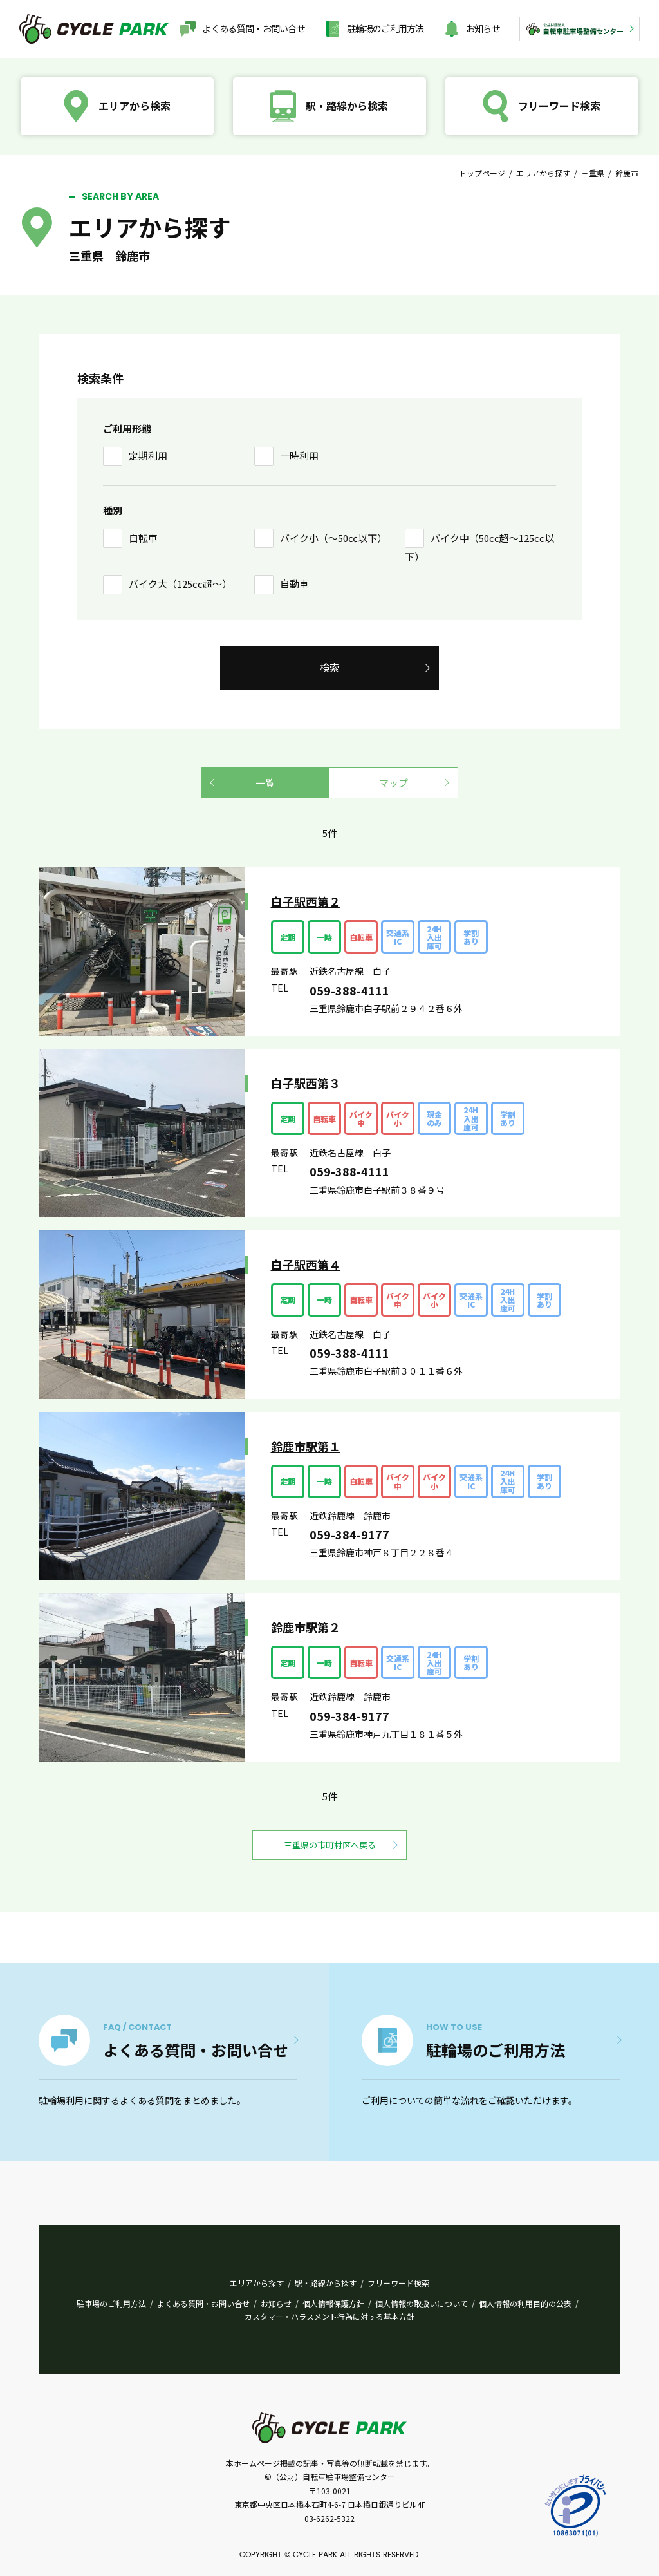 The image size is (659, 2576). I want to click on バイク大（125cc超〜）, so click(180, 583).